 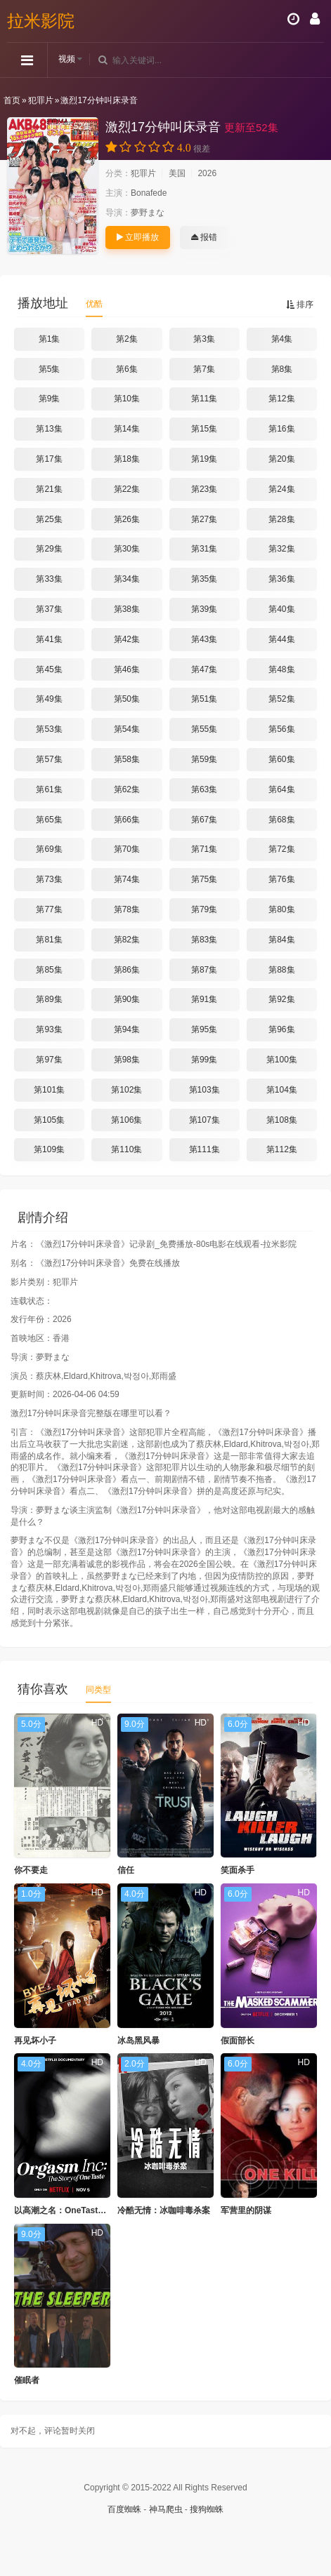 What do you see at coordinates (49, 489) in the screenshot?
I see `第21集` at bounding box center [49, 489].